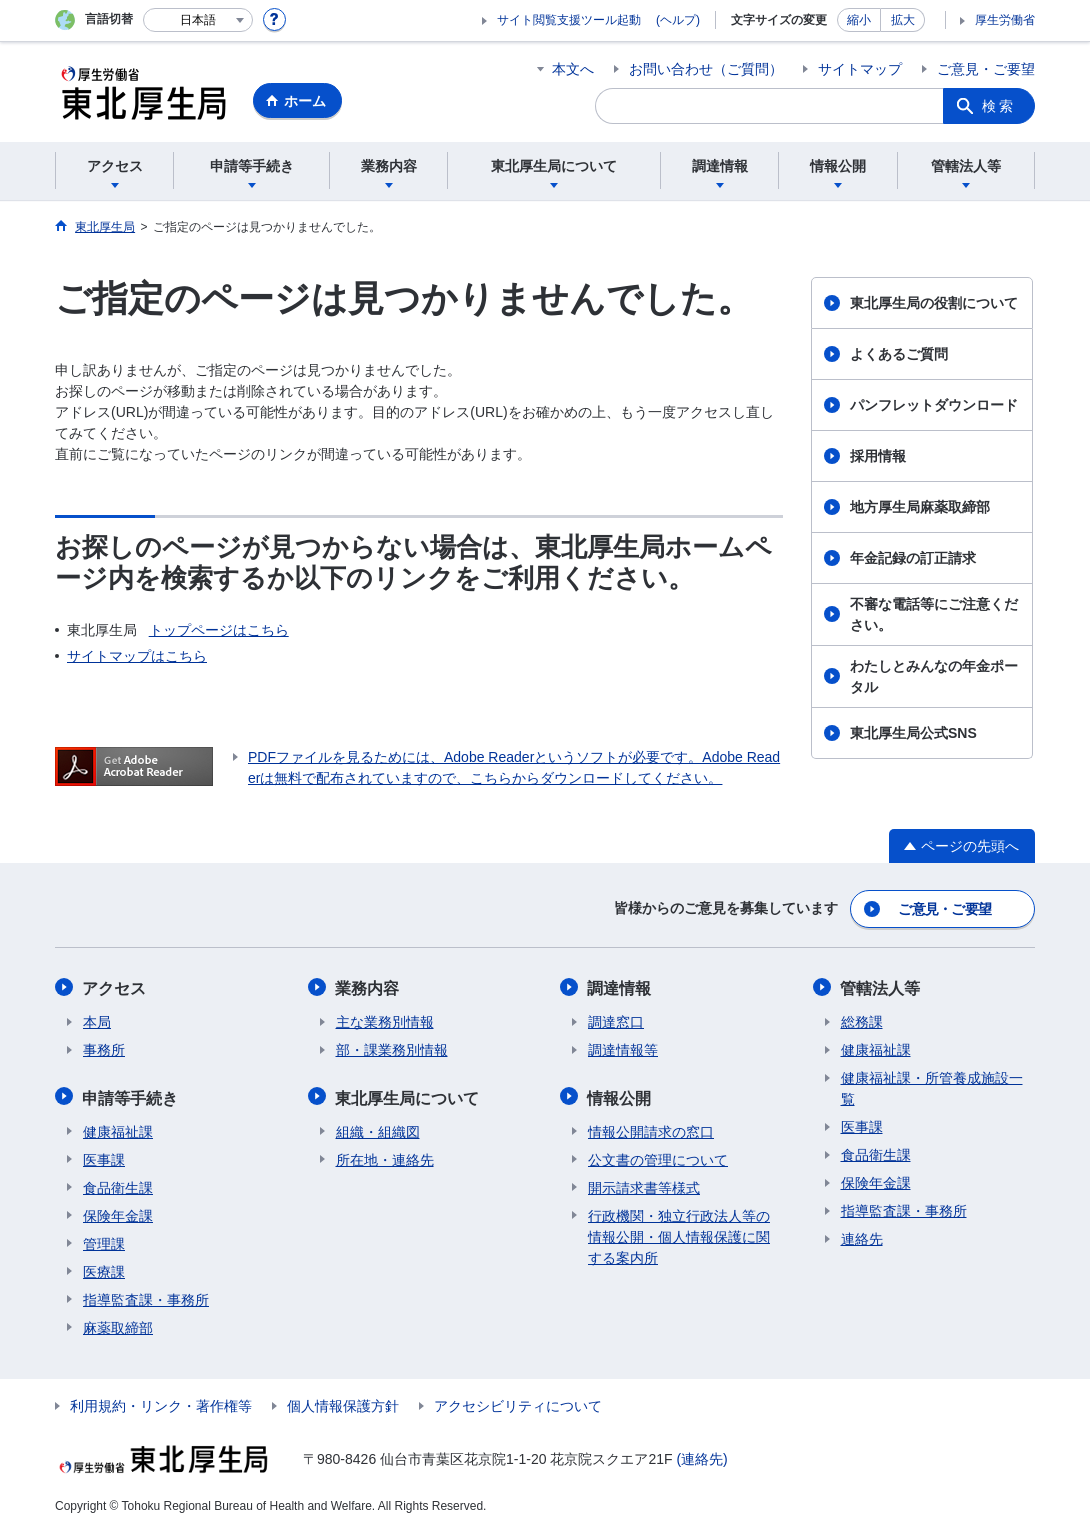 The height and width of the screenshot is (1529, 1090). What do you see at coordinates (701, 1455) in the screenshot?
I see `(連絡先)` at bounding box center [701, 1455].